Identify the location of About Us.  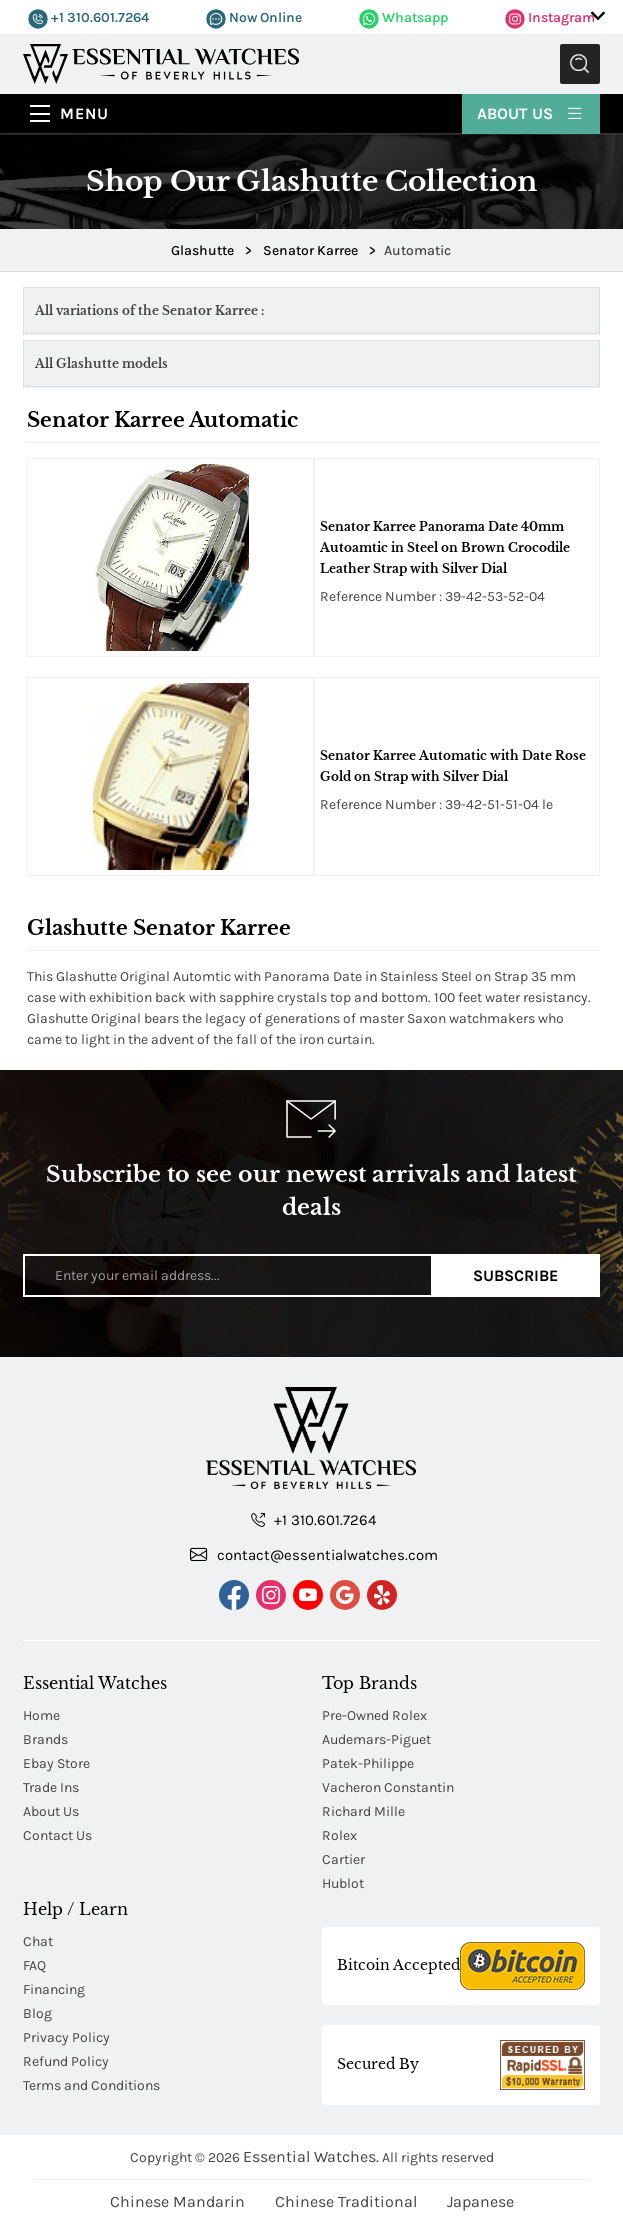
(531, 112).